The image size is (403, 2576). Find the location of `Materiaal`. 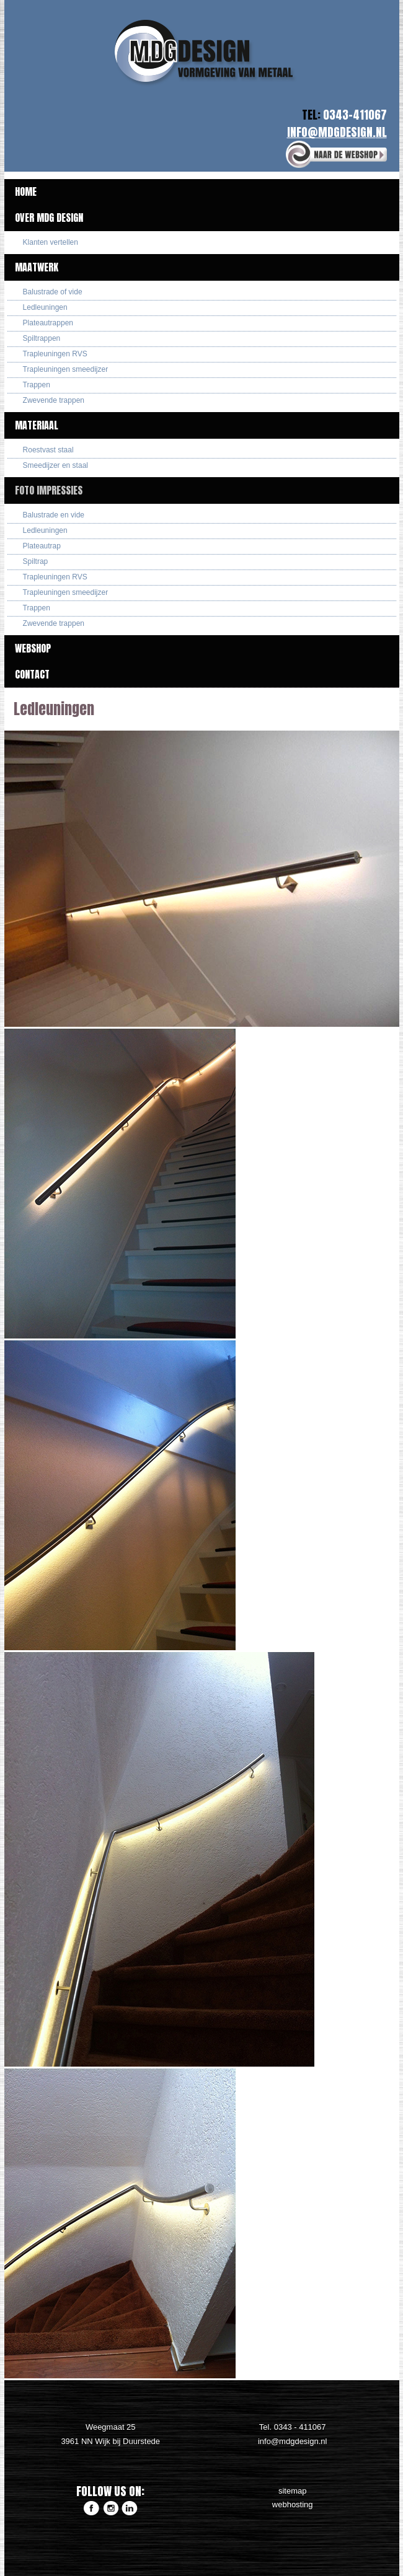

Materiaal is located at coordinates (36, 425).